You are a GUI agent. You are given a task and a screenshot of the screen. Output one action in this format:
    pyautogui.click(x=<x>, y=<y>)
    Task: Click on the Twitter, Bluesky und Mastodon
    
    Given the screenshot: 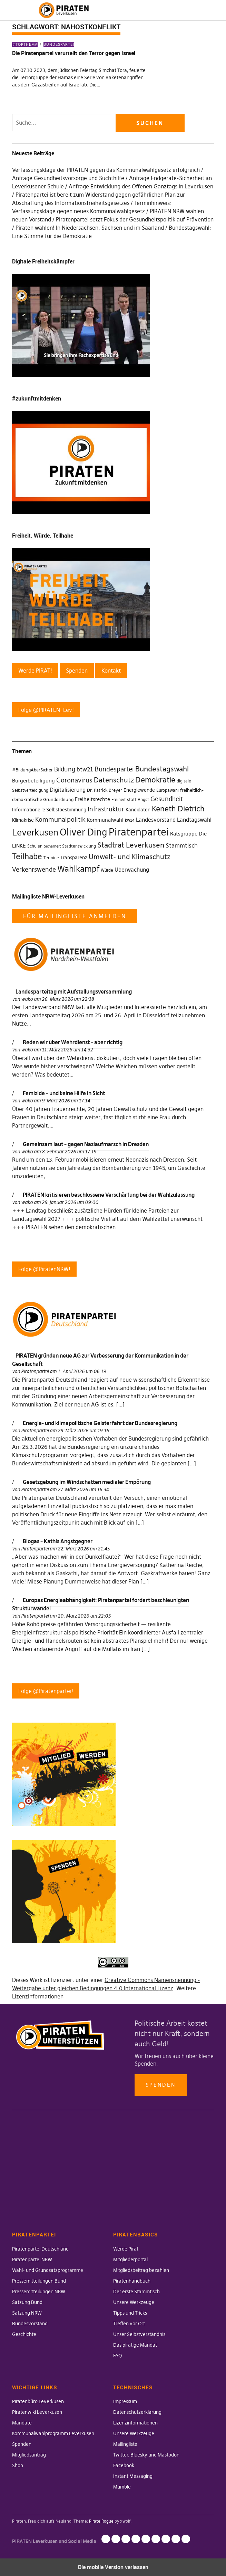 What is the action you would take?
    pyautogui.click(x=146, y=2455)
    